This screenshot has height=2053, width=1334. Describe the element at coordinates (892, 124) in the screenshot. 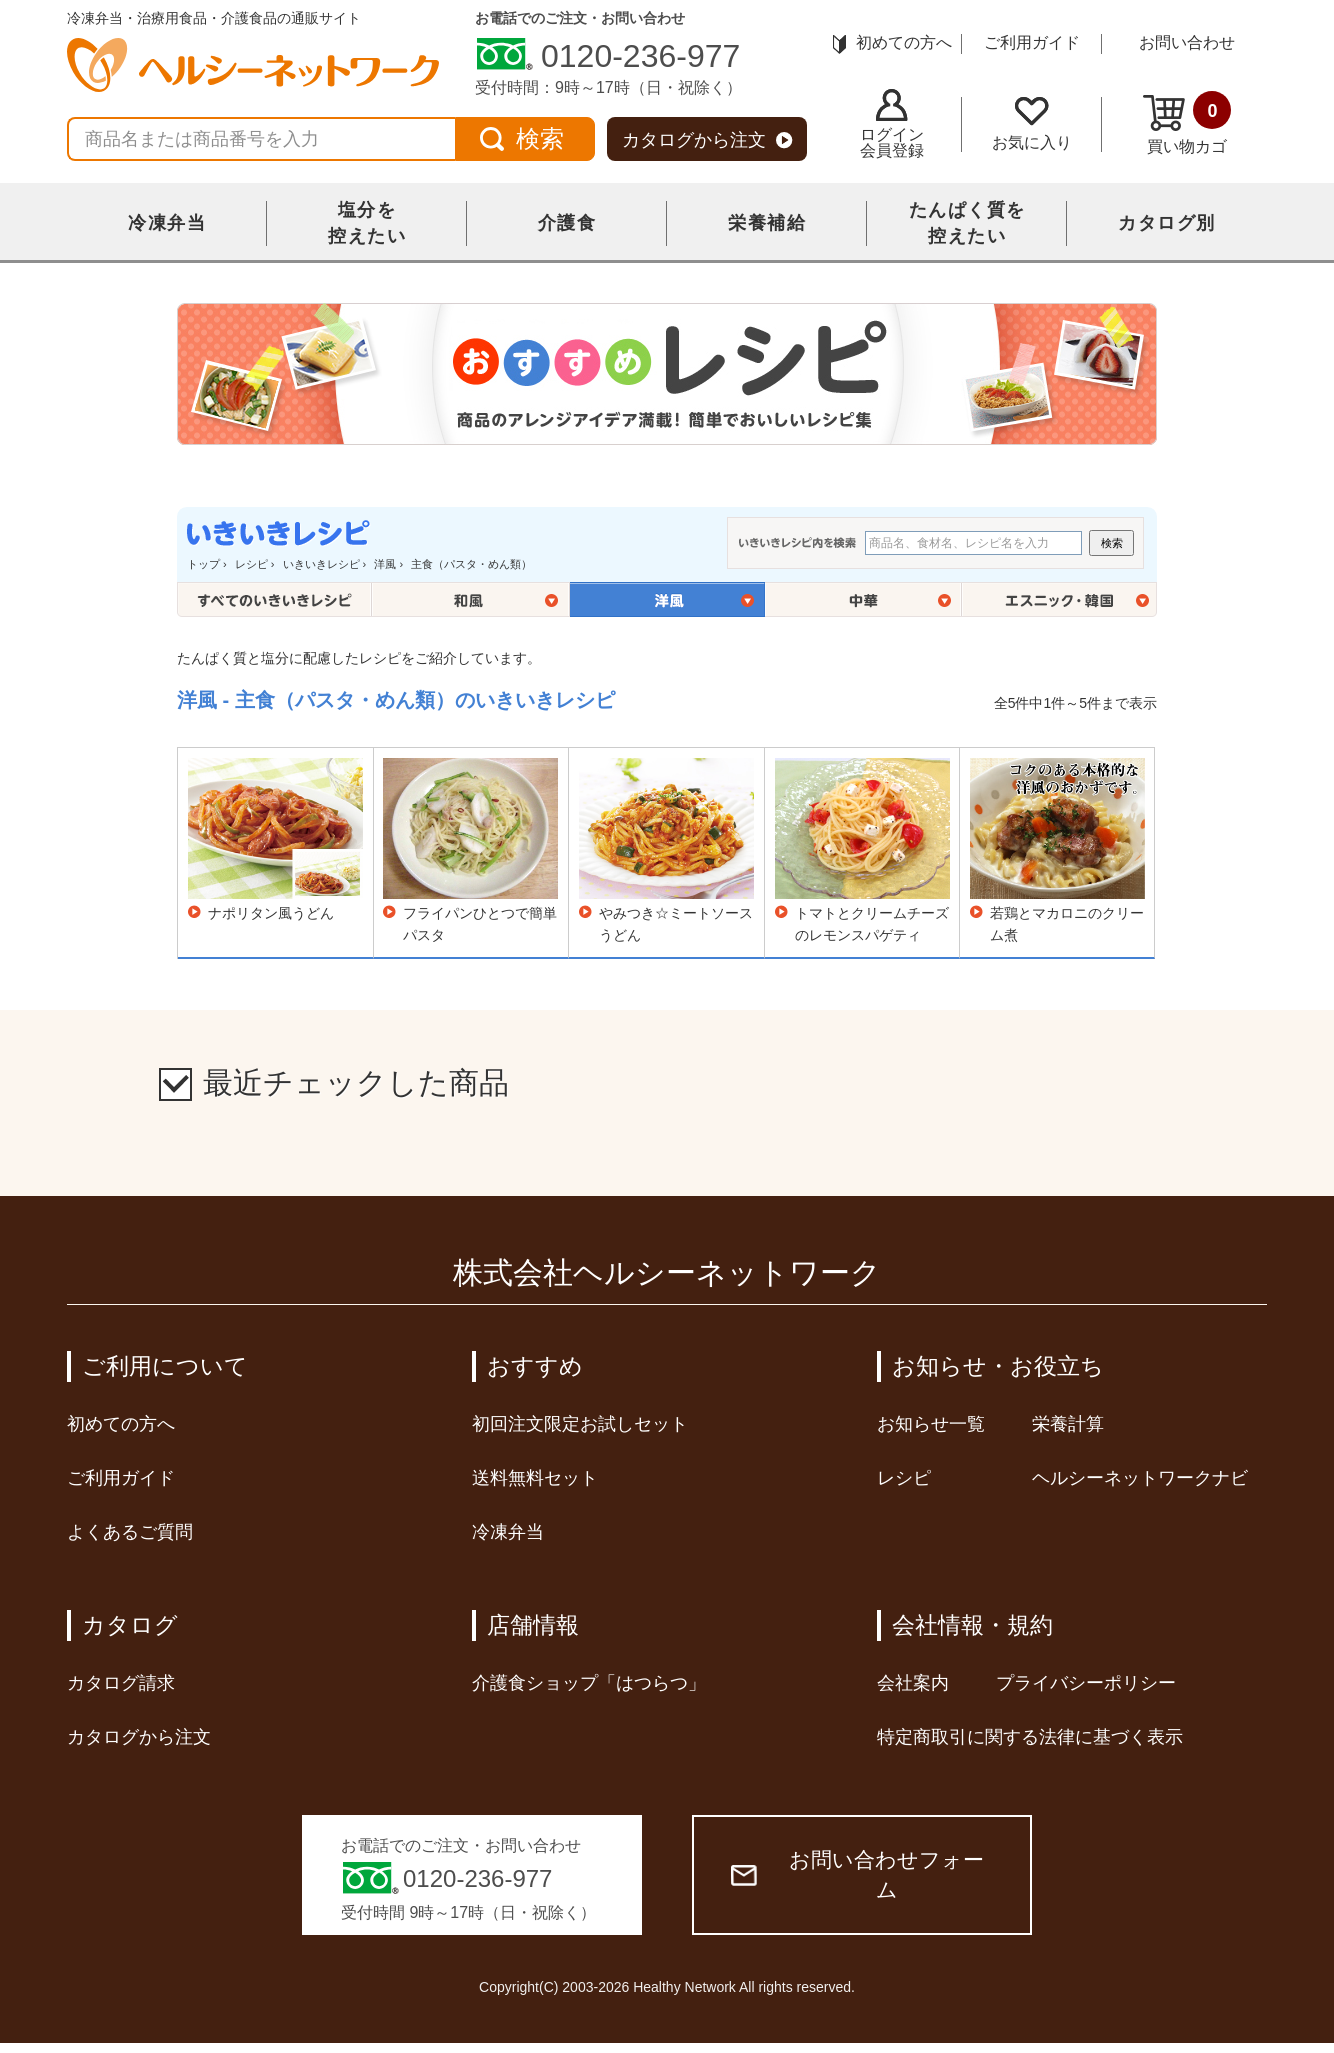

I see `ログイン会員登録` at that location.